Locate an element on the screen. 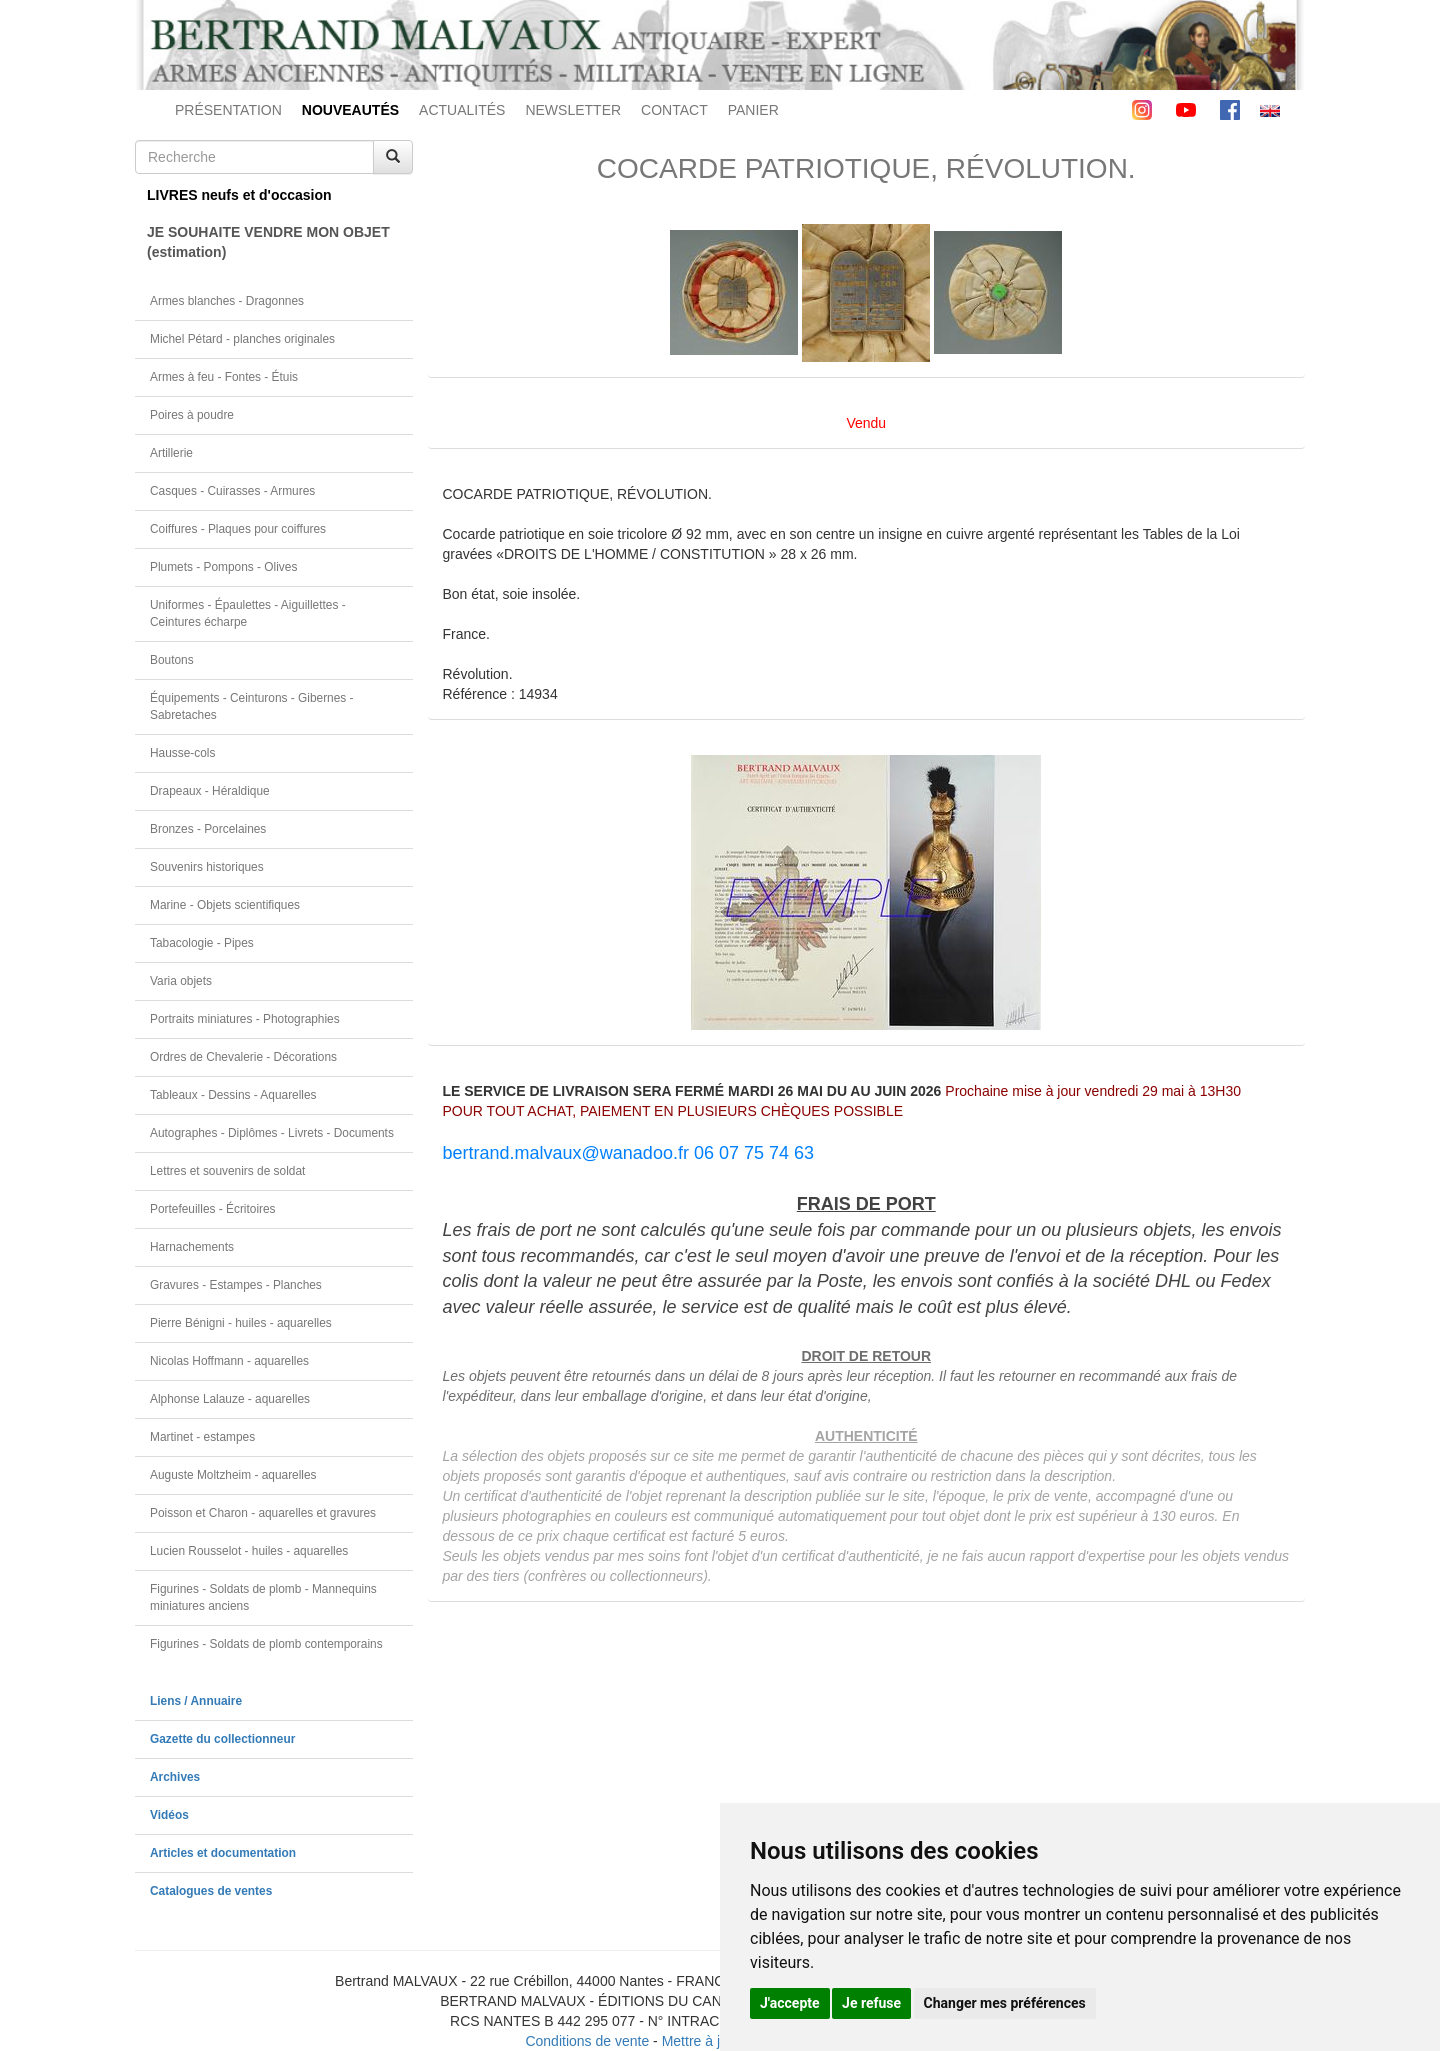 The height and width of the screenshot is (2051, 1440). Casques - Cuirasses - Armures is located at coordinates (232, 491).